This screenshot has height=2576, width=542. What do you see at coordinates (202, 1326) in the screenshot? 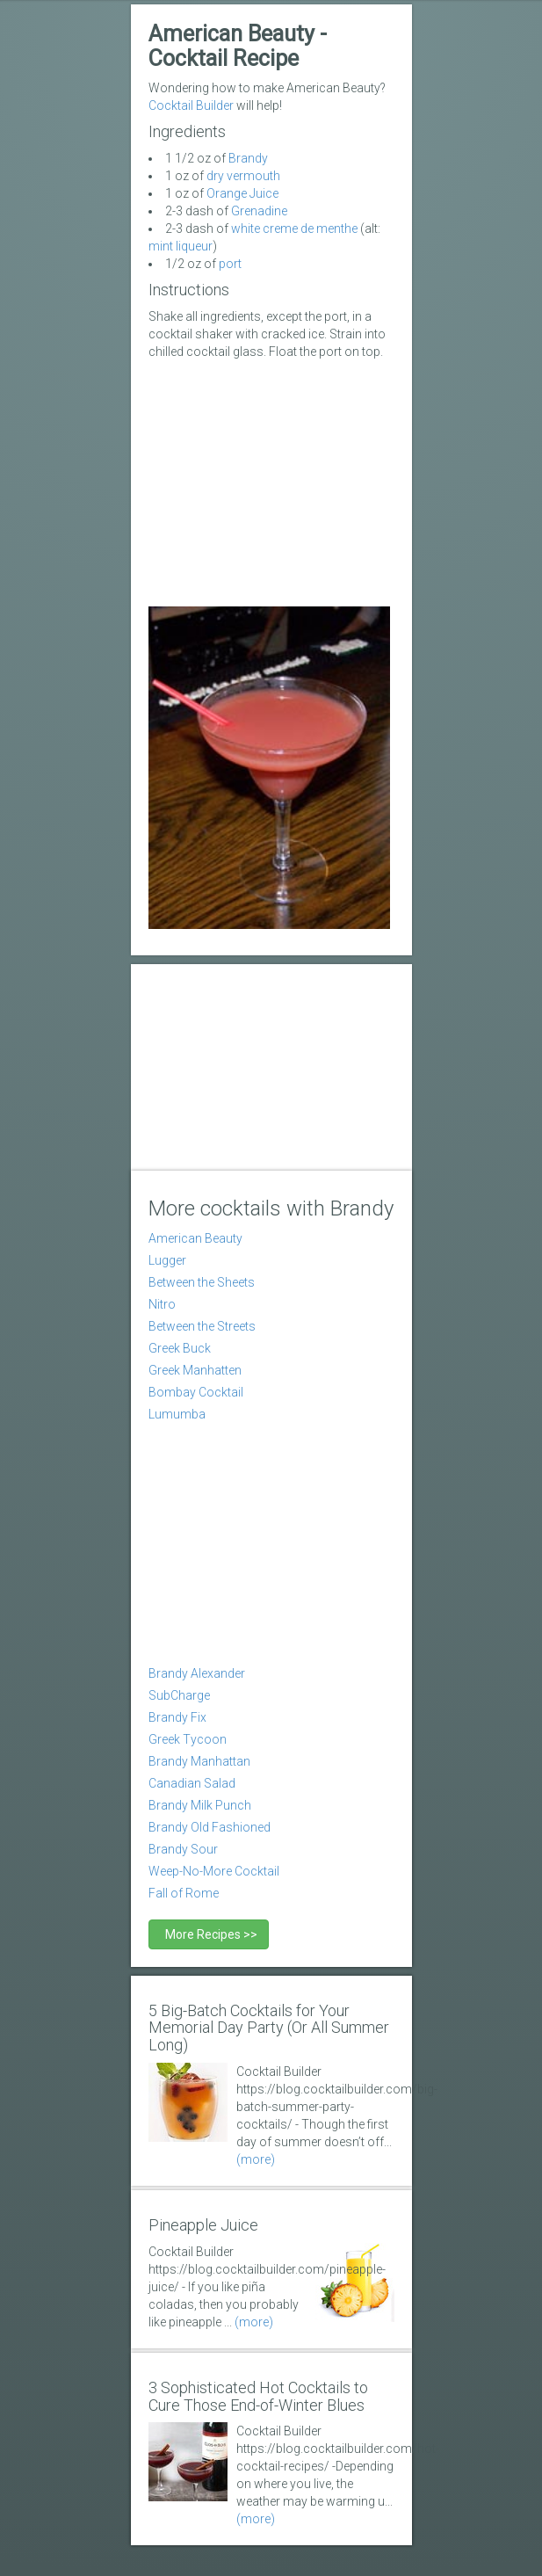
I see `Between the Streets` at bounding box center [202, 1326].